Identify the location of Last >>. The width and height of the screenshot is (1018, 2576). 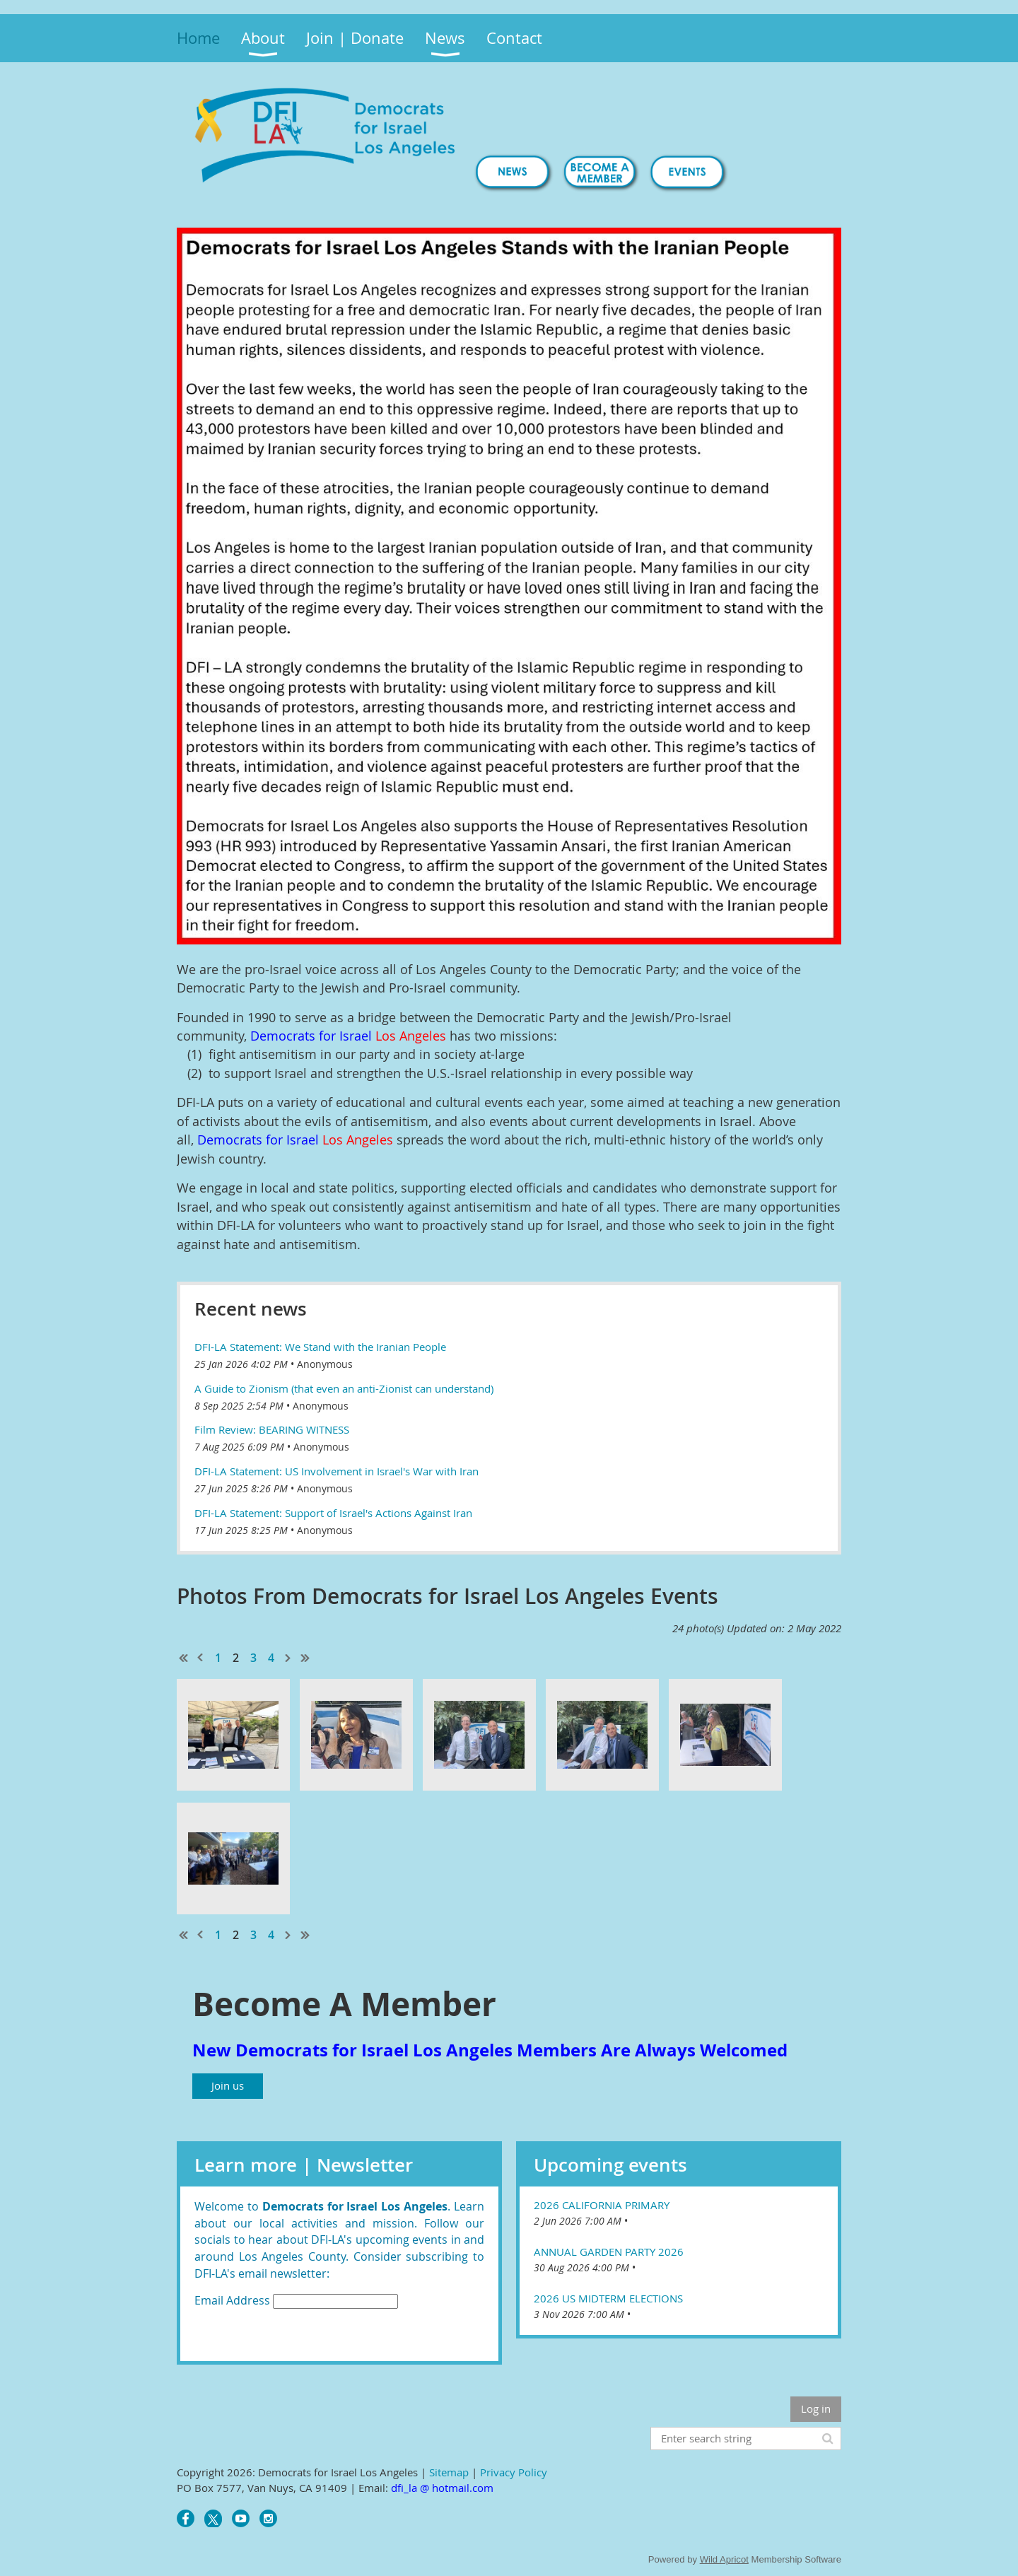
(305, 1658).